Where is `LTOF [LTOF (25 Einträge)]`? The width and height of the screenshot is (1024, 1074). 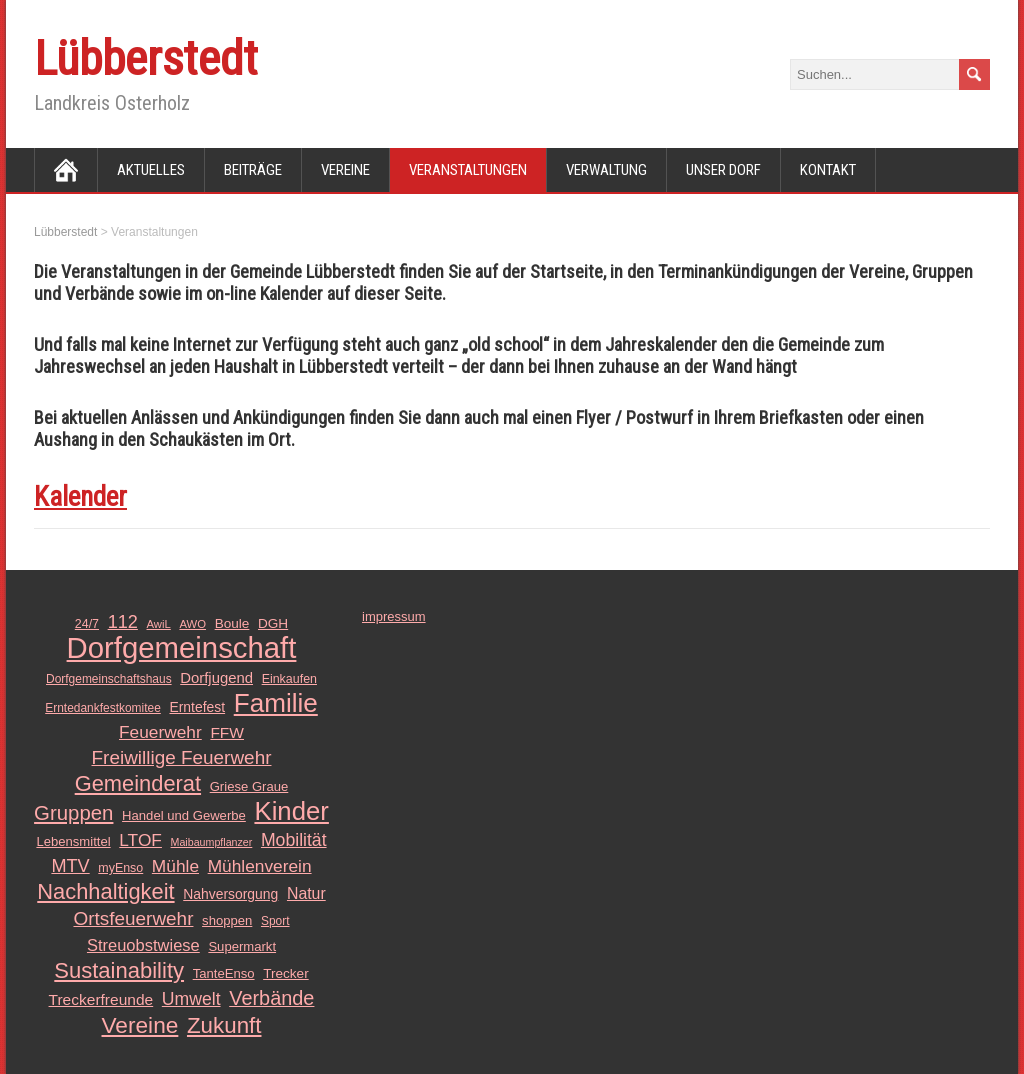
LTOF [LTOF (25 Einträge)] is located at coordinates (140, 840).